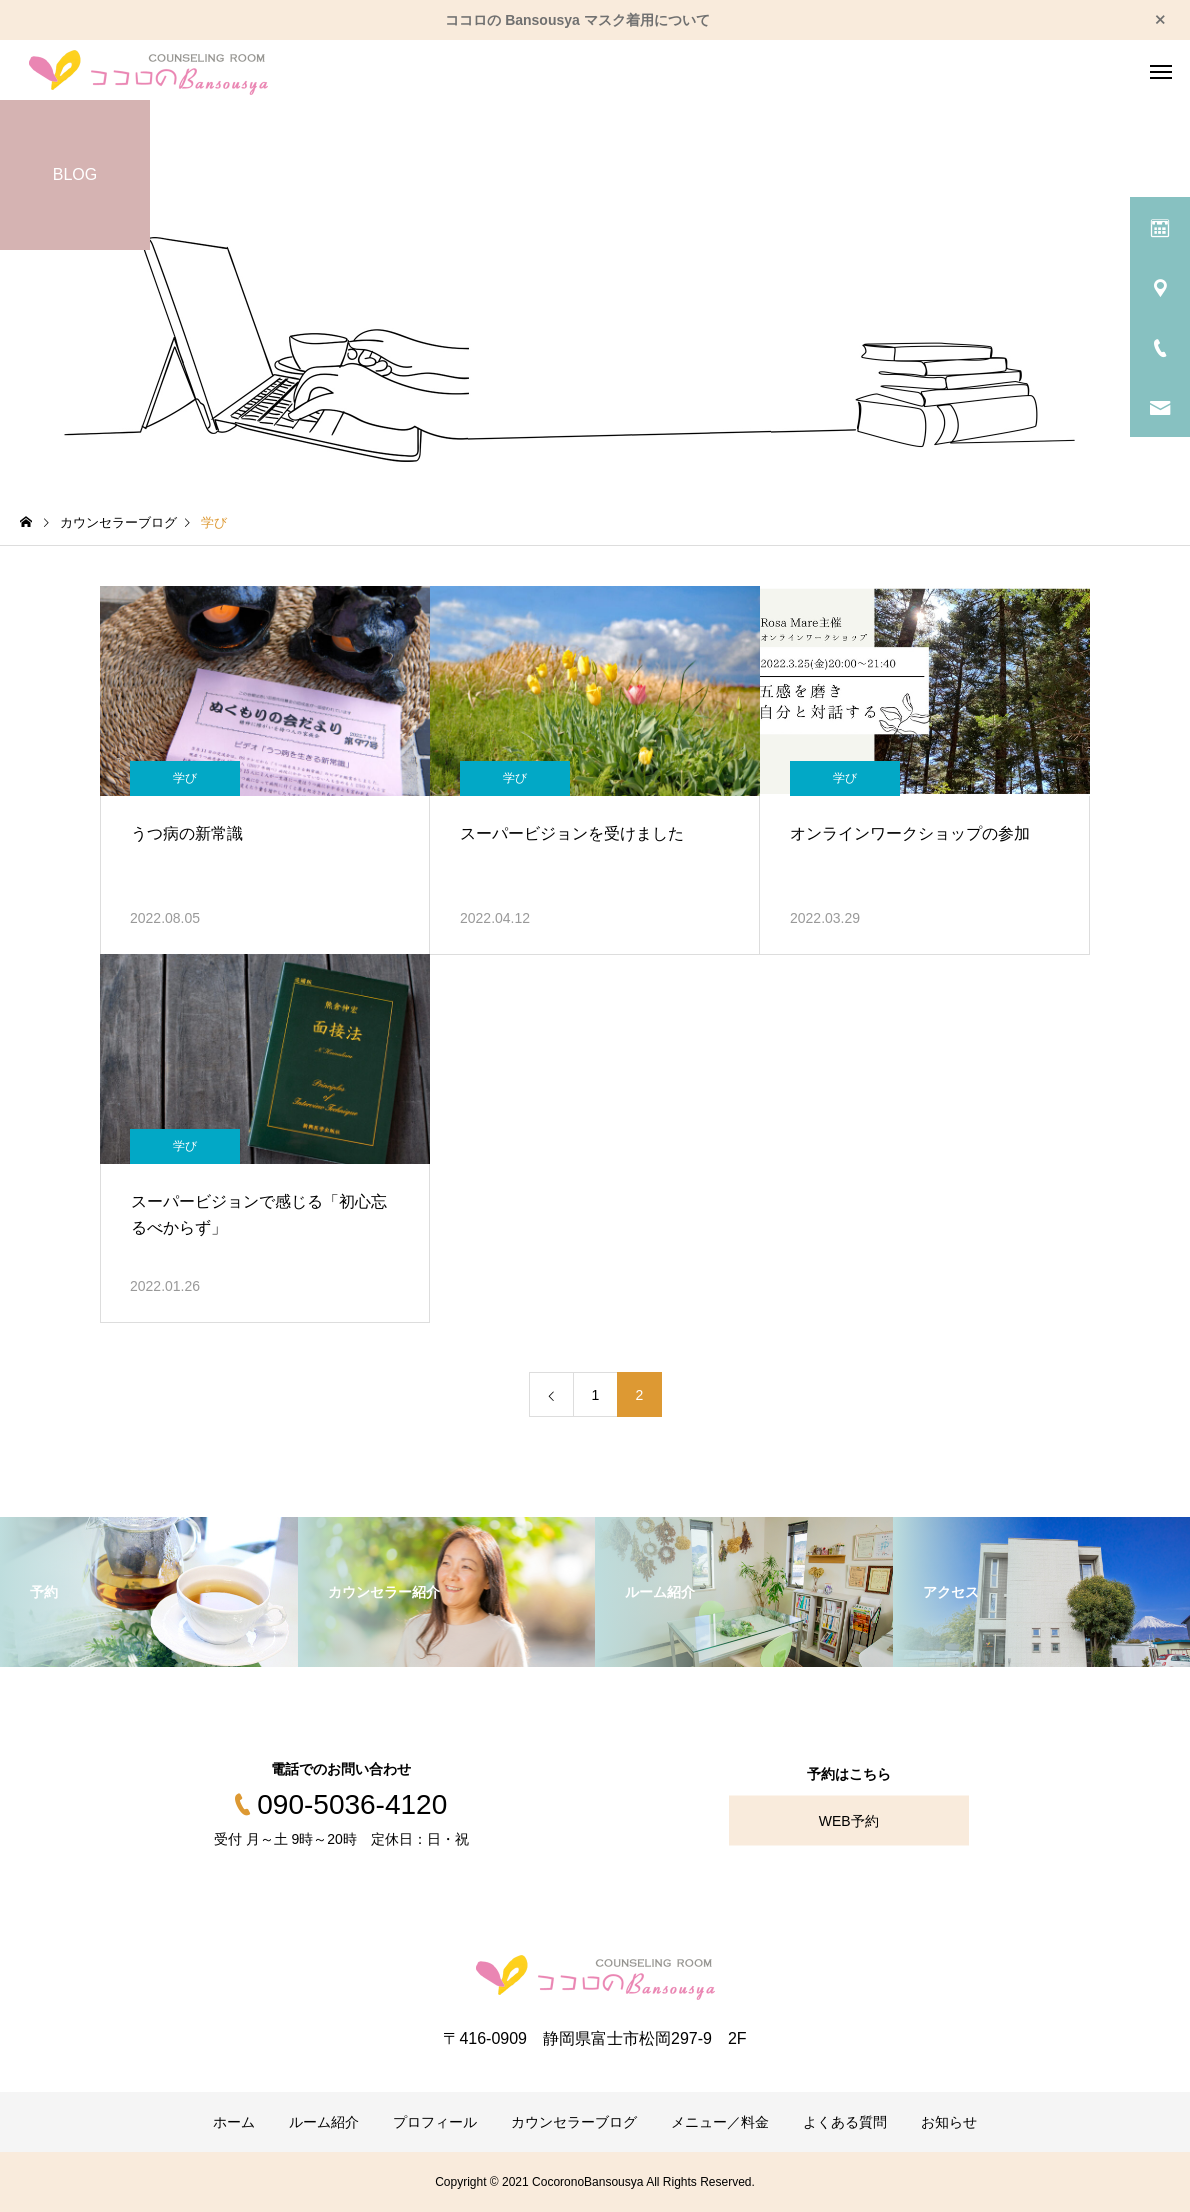  Describe the element at coordinates (577, 20) in the screenshot. I see `ココロの Bansousya マスク着用について` at that location.